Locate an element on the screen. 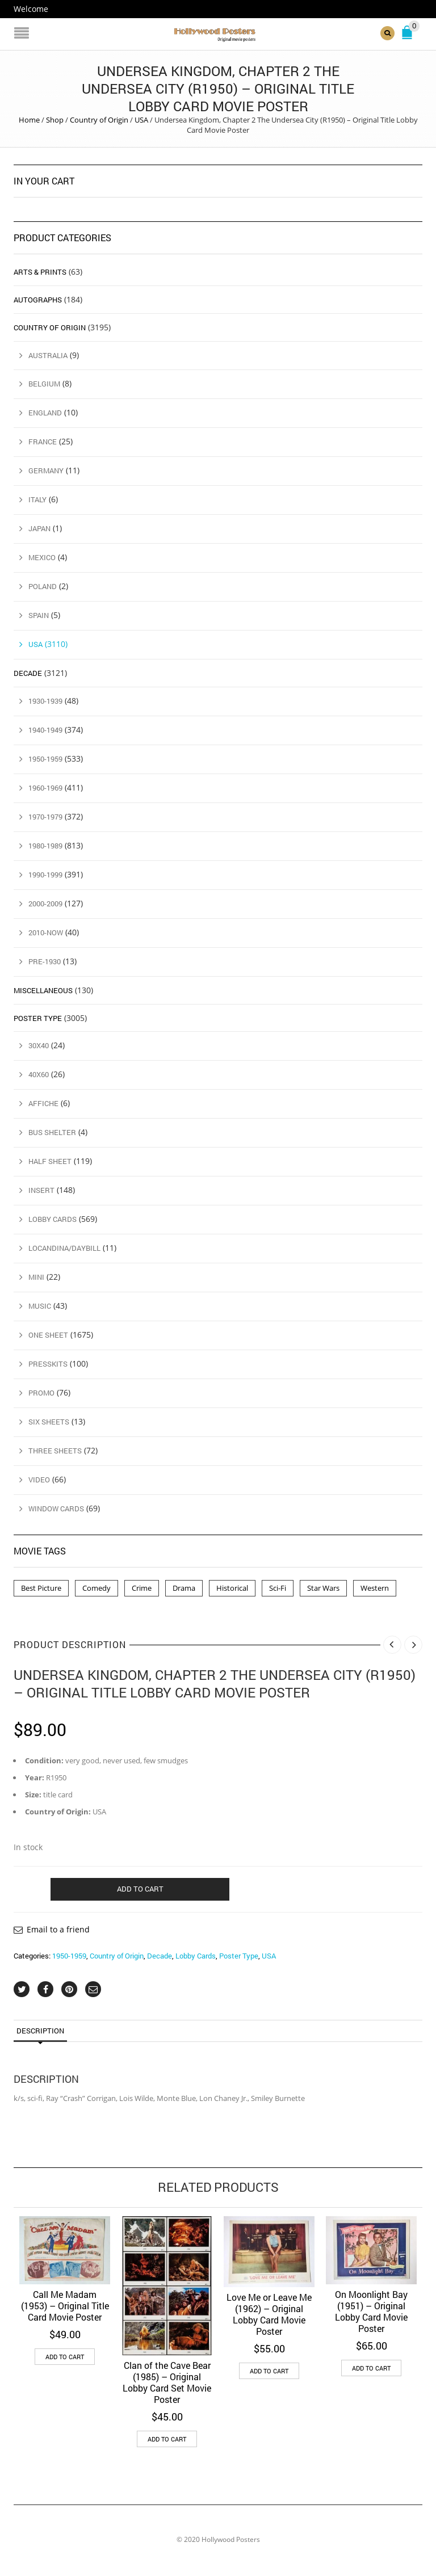 Image resolution: width=436 pixels, height=2576 pixels. Autographs is located at coordinates (38, 299).